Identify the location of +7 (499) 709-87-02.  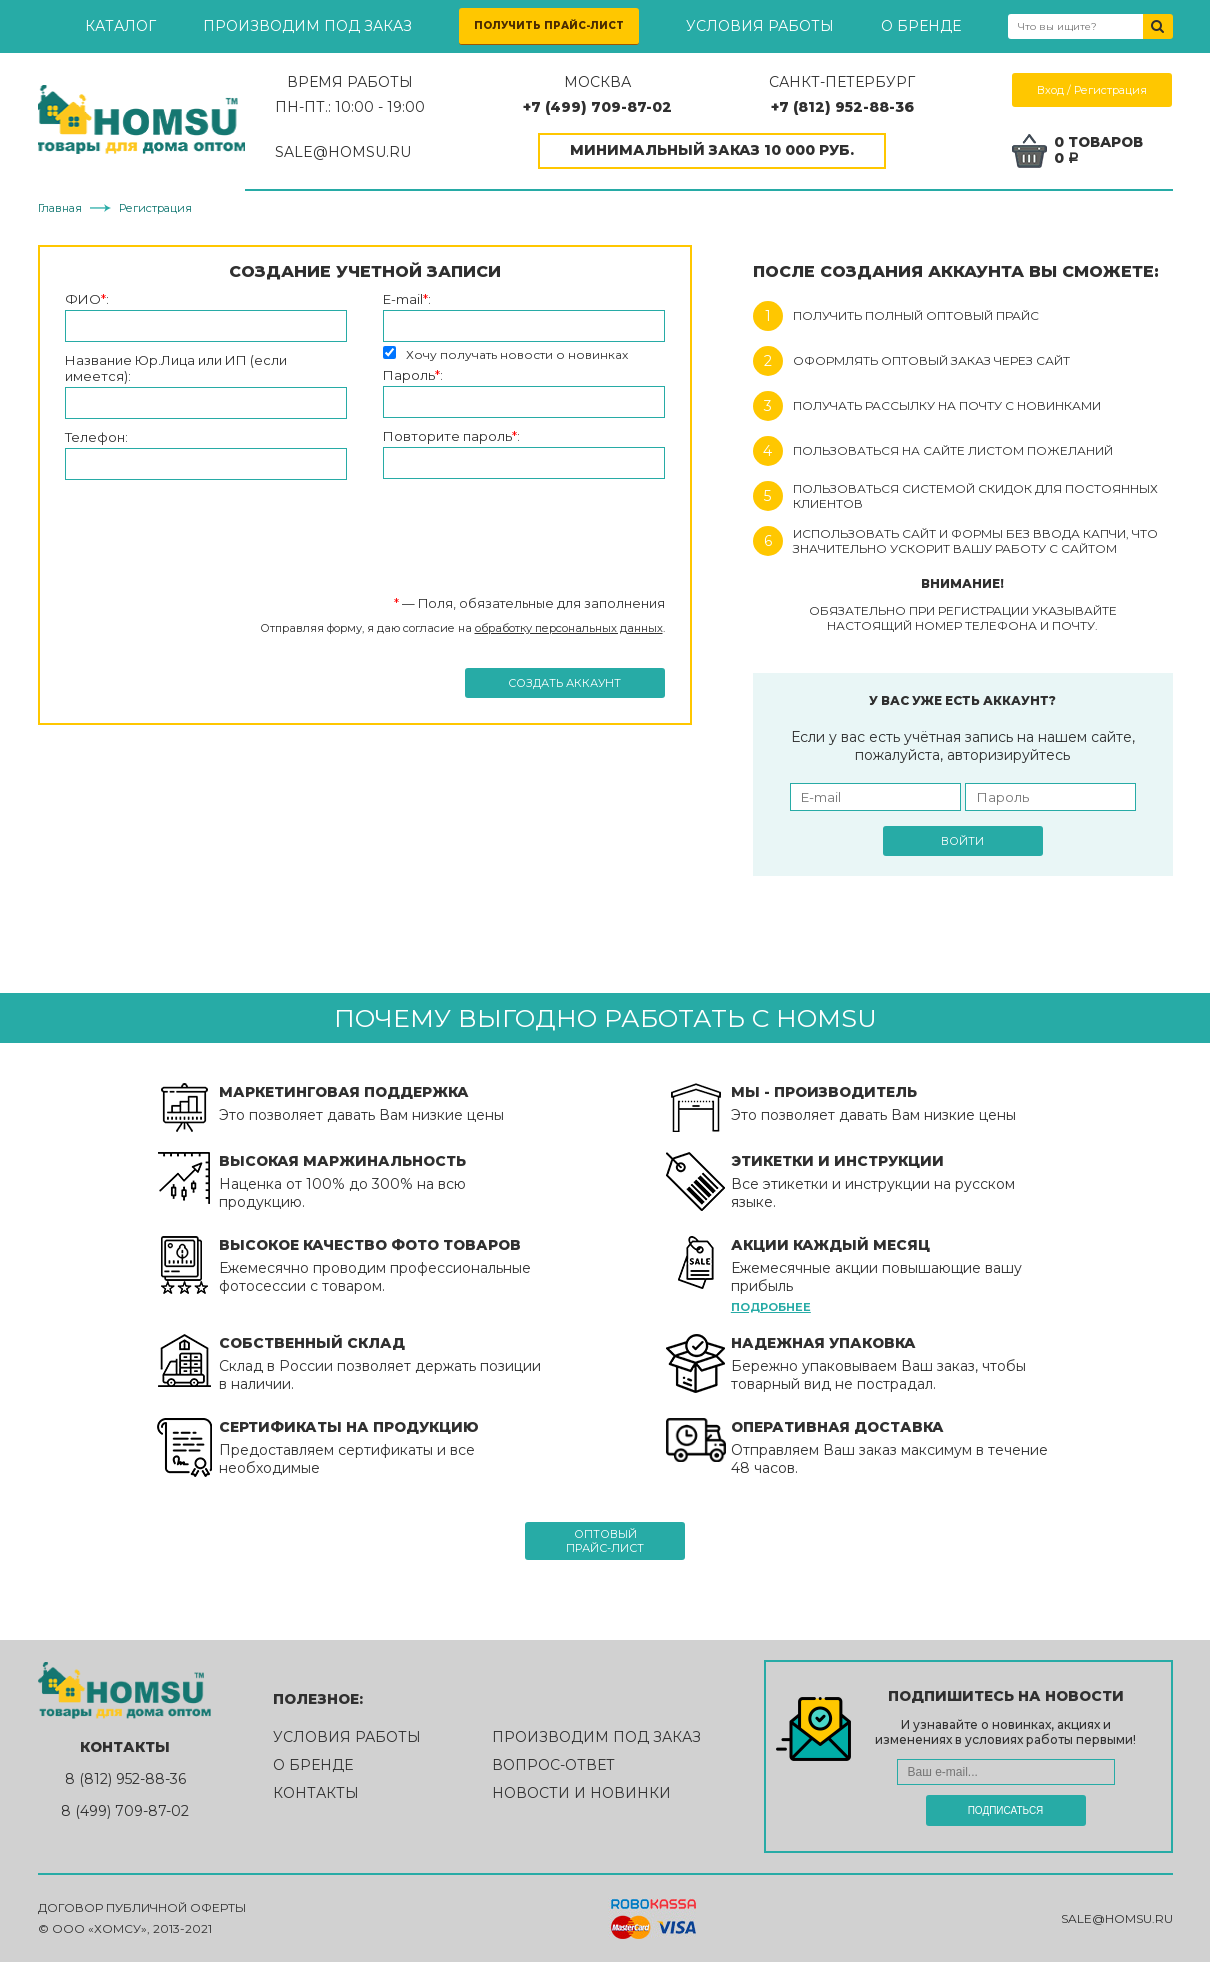
(602, 107).